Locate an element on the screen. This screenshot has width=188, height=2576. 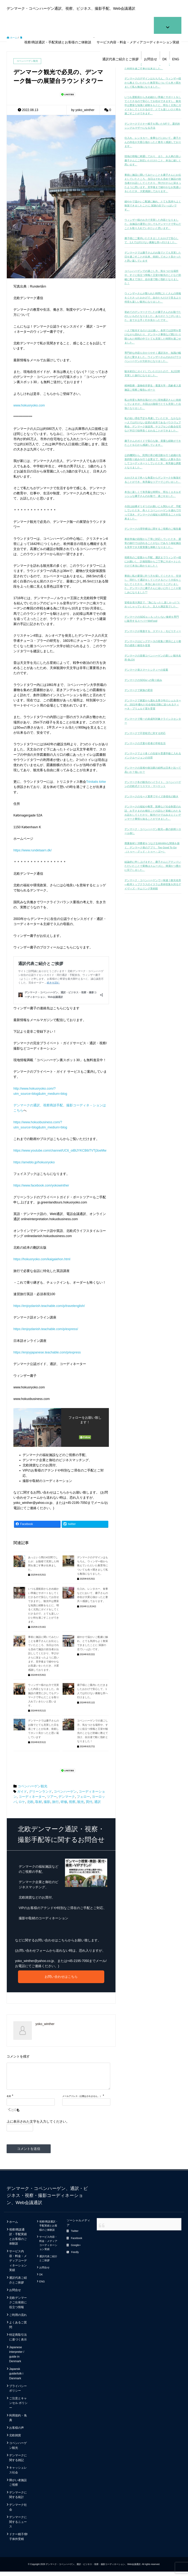
デンマークでドナー精子を用いたIVFで、選択的シングルマザーになる方法 is located at coordinates (152, 125).